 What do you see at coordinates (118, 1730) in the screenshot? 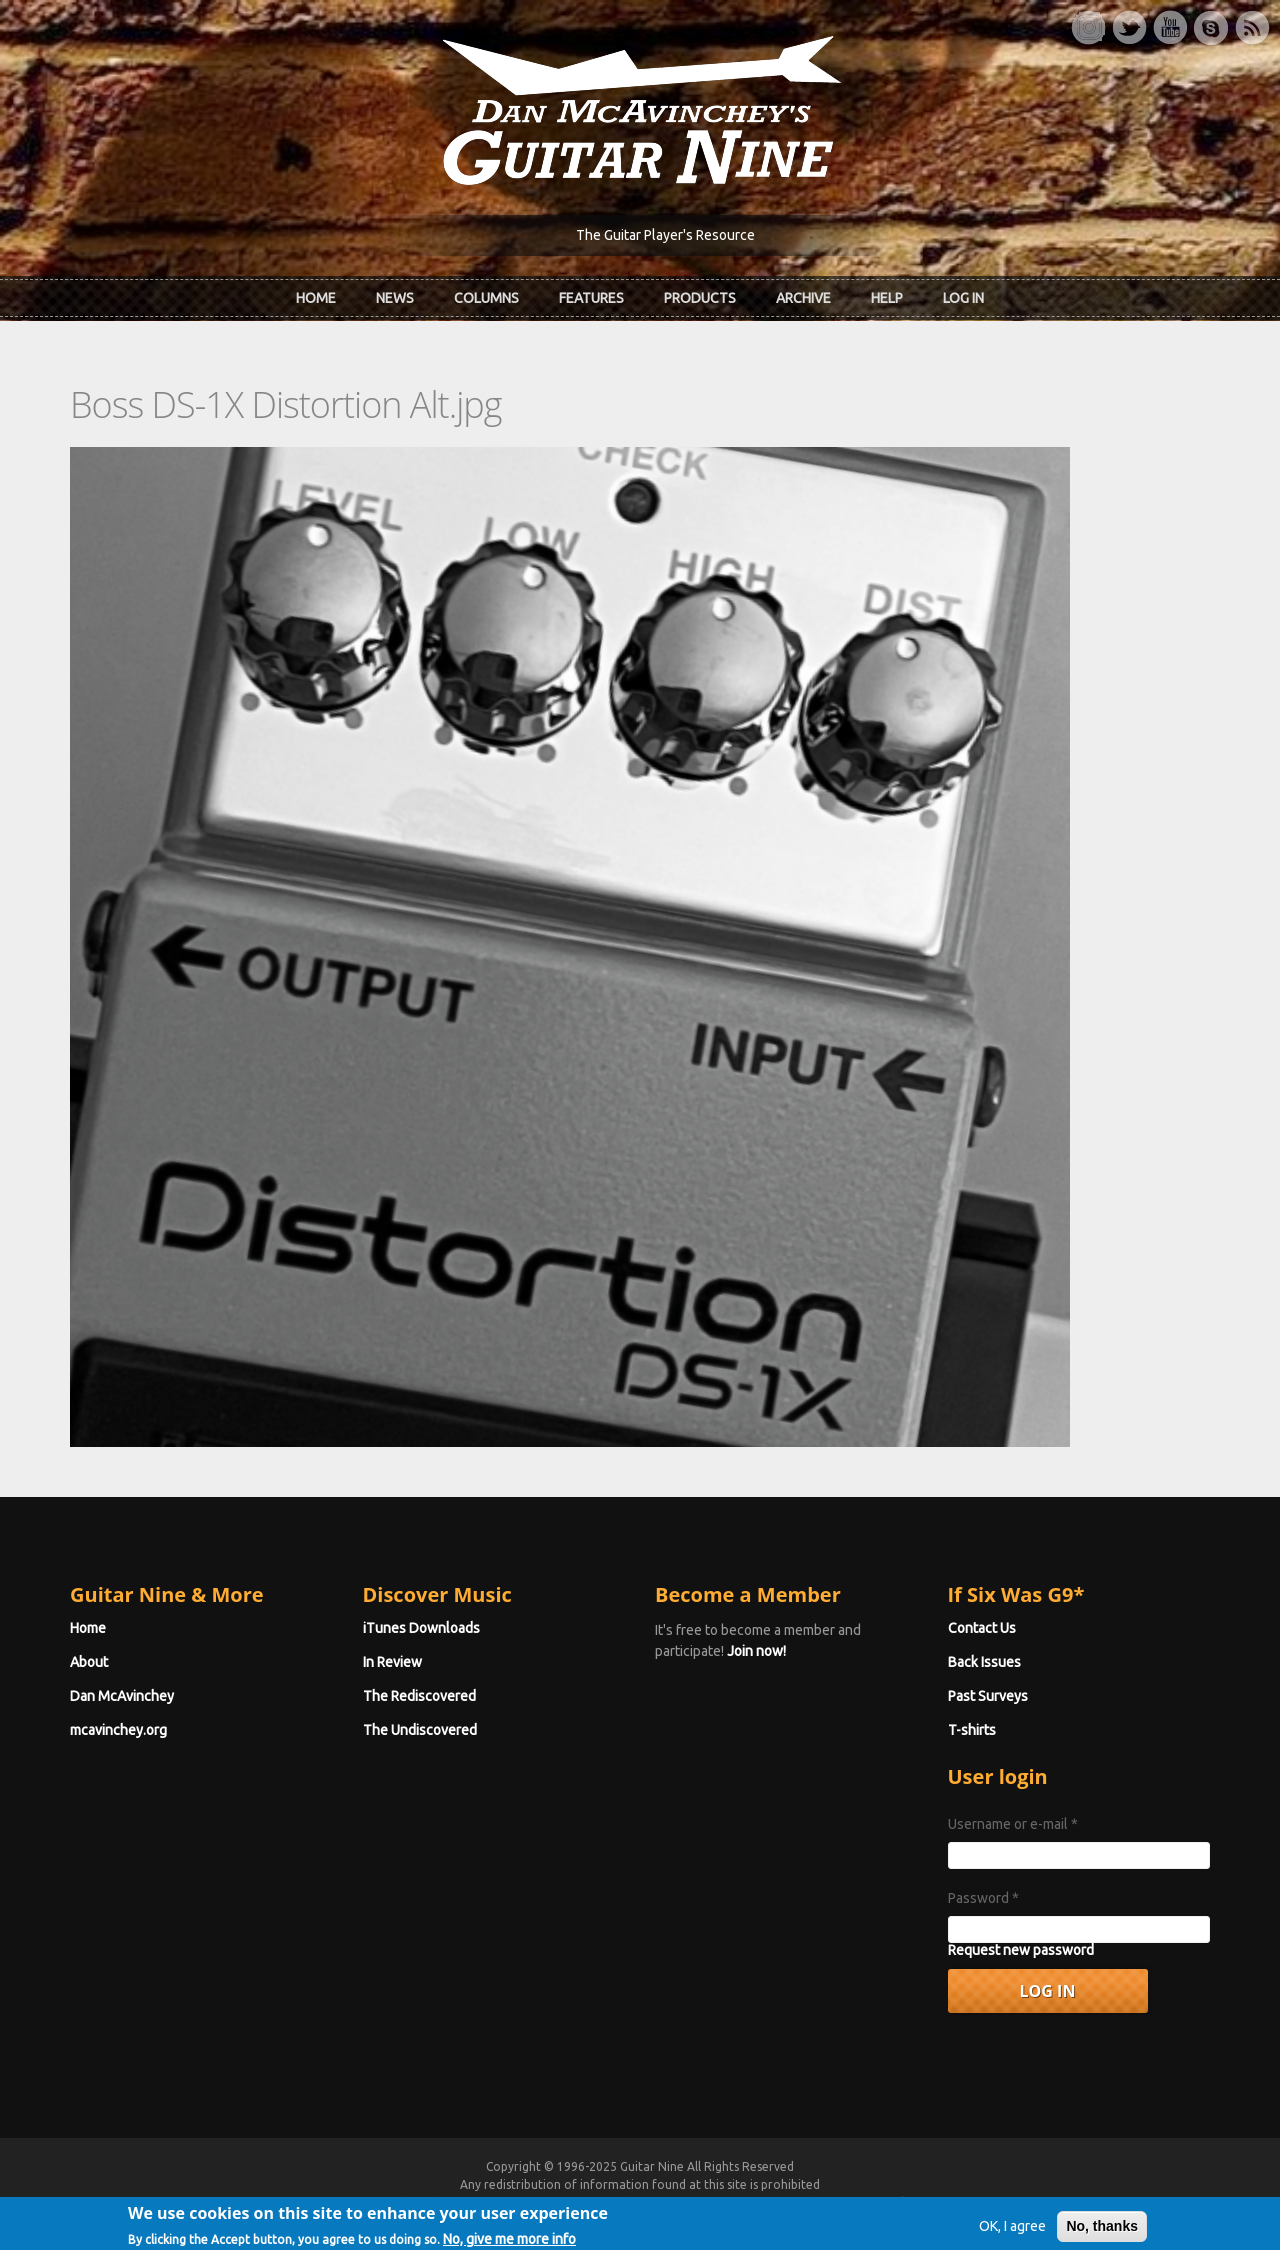
I see `mcavinchey.org` at bounding box center [118, 1730].